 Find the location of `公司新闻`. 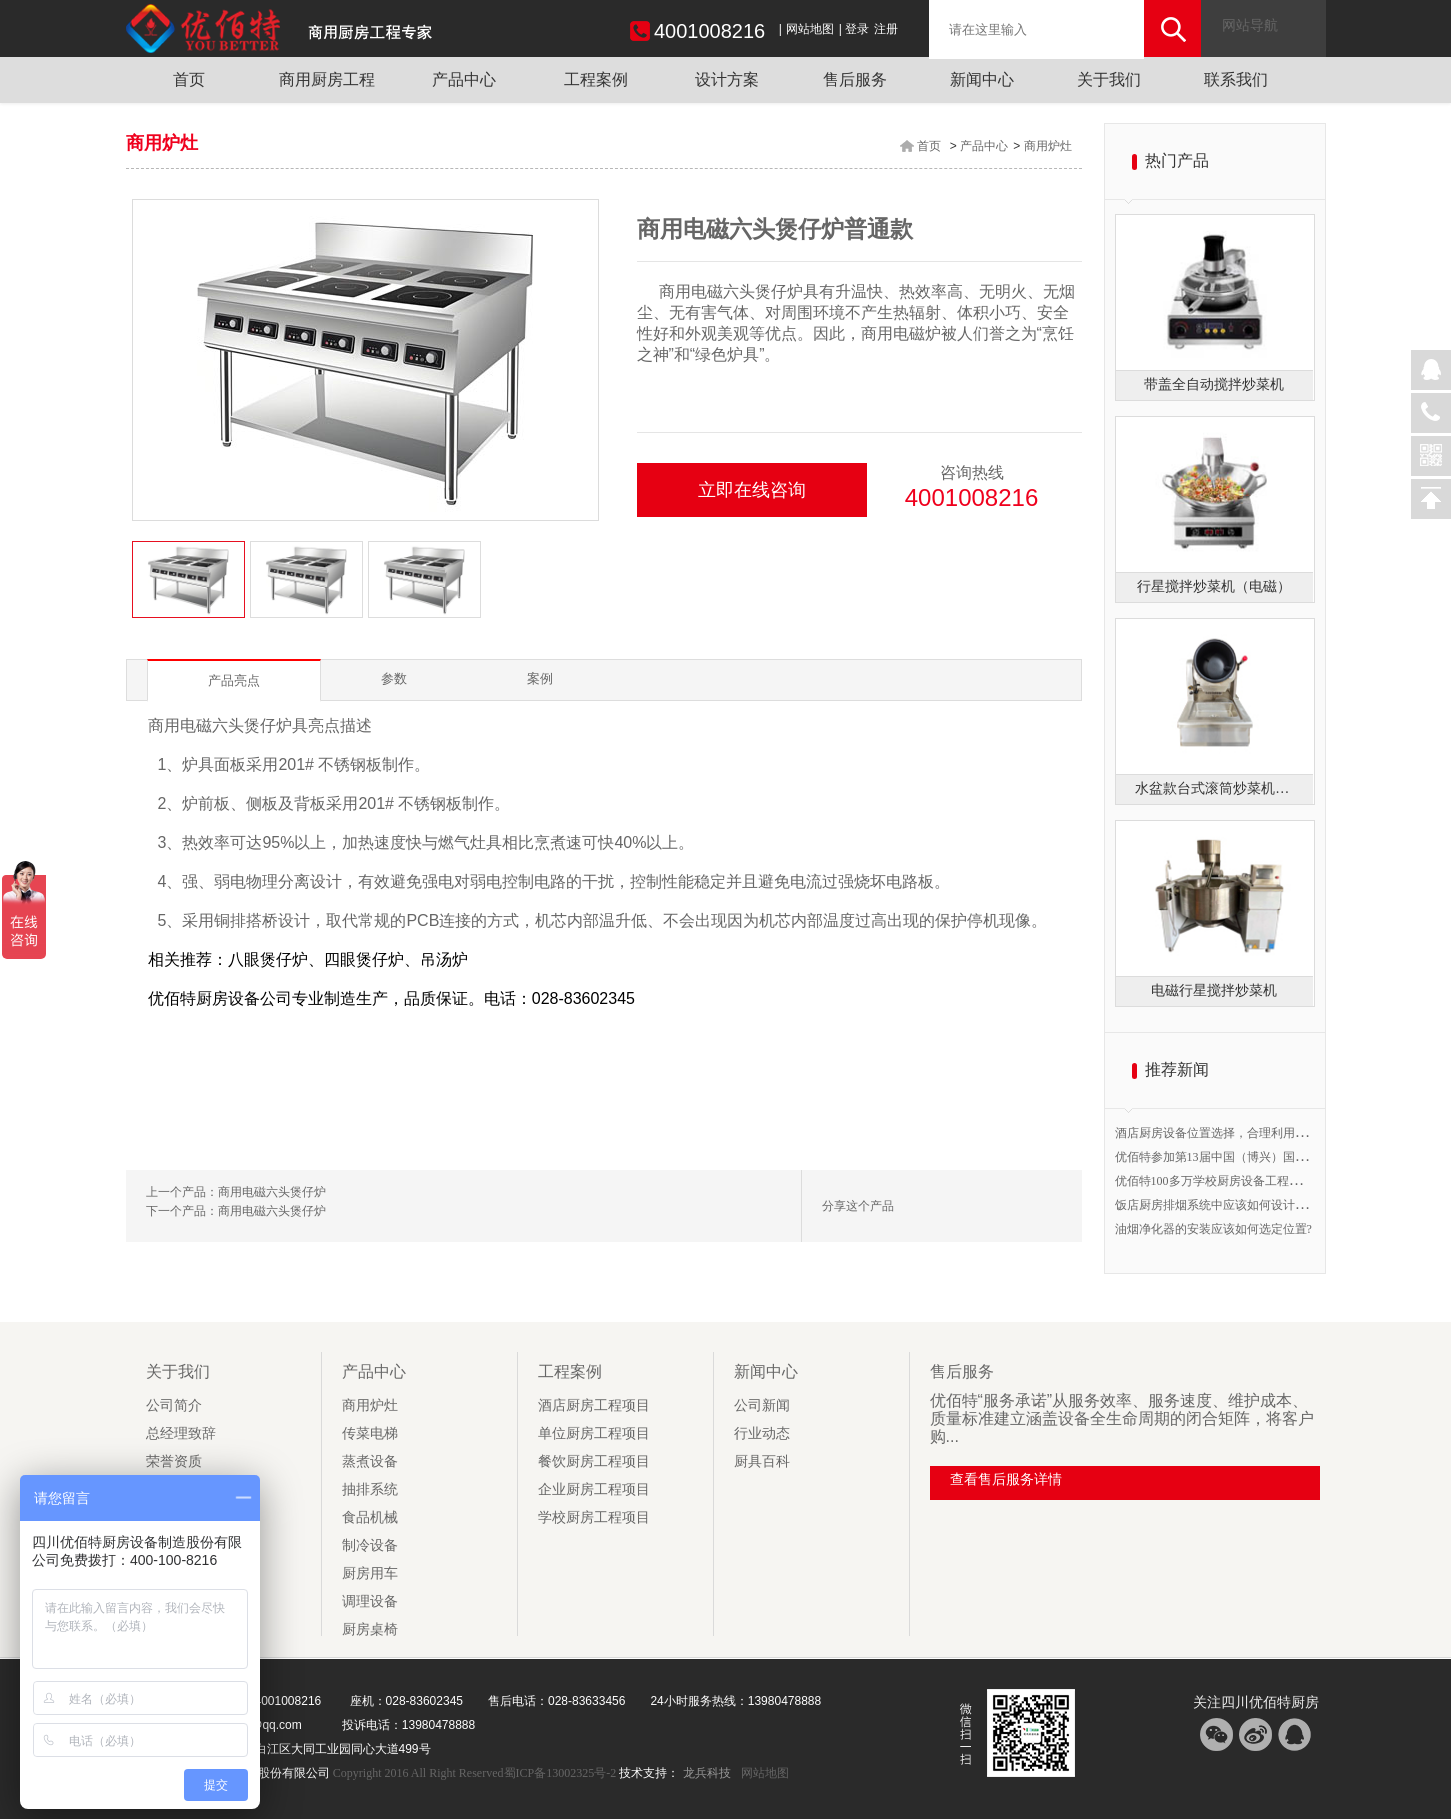

公司新闻 is located at coordinates (762, 1405).